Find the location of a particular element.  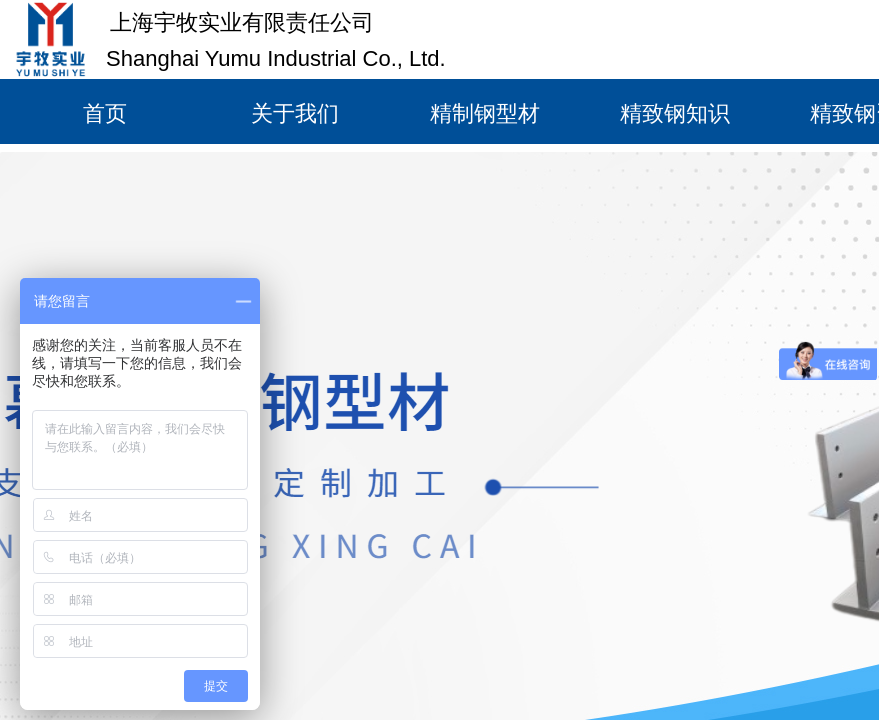

精制钢型材 is located at coordinates (485, 113).